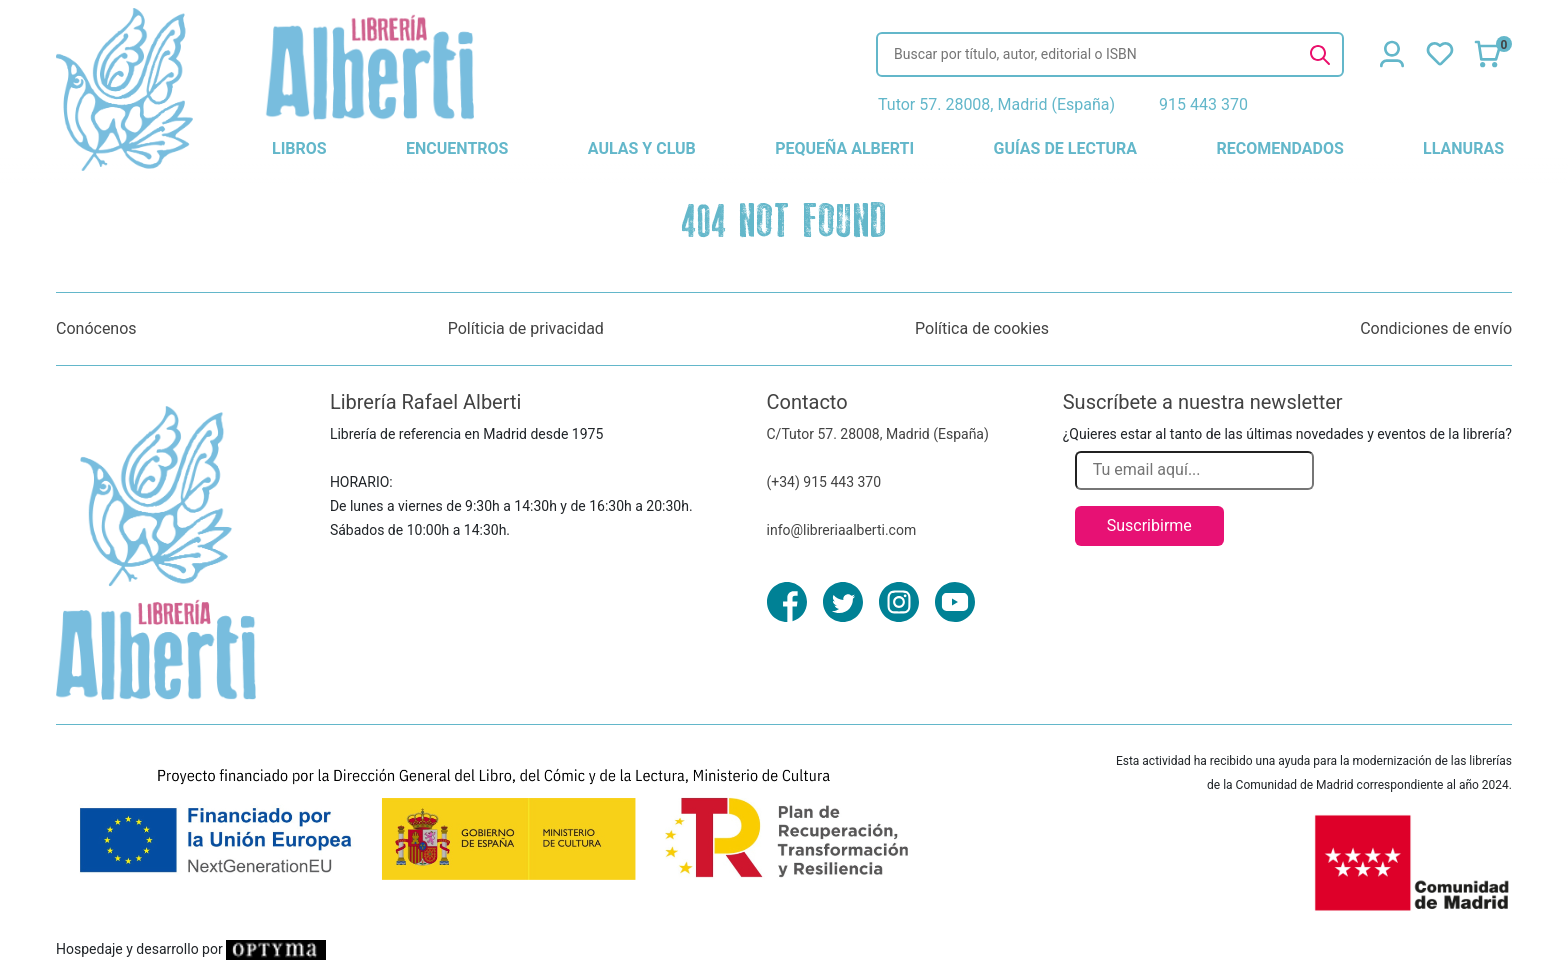  I want to click on info@libreriaalberti.com, so click(842, 530).